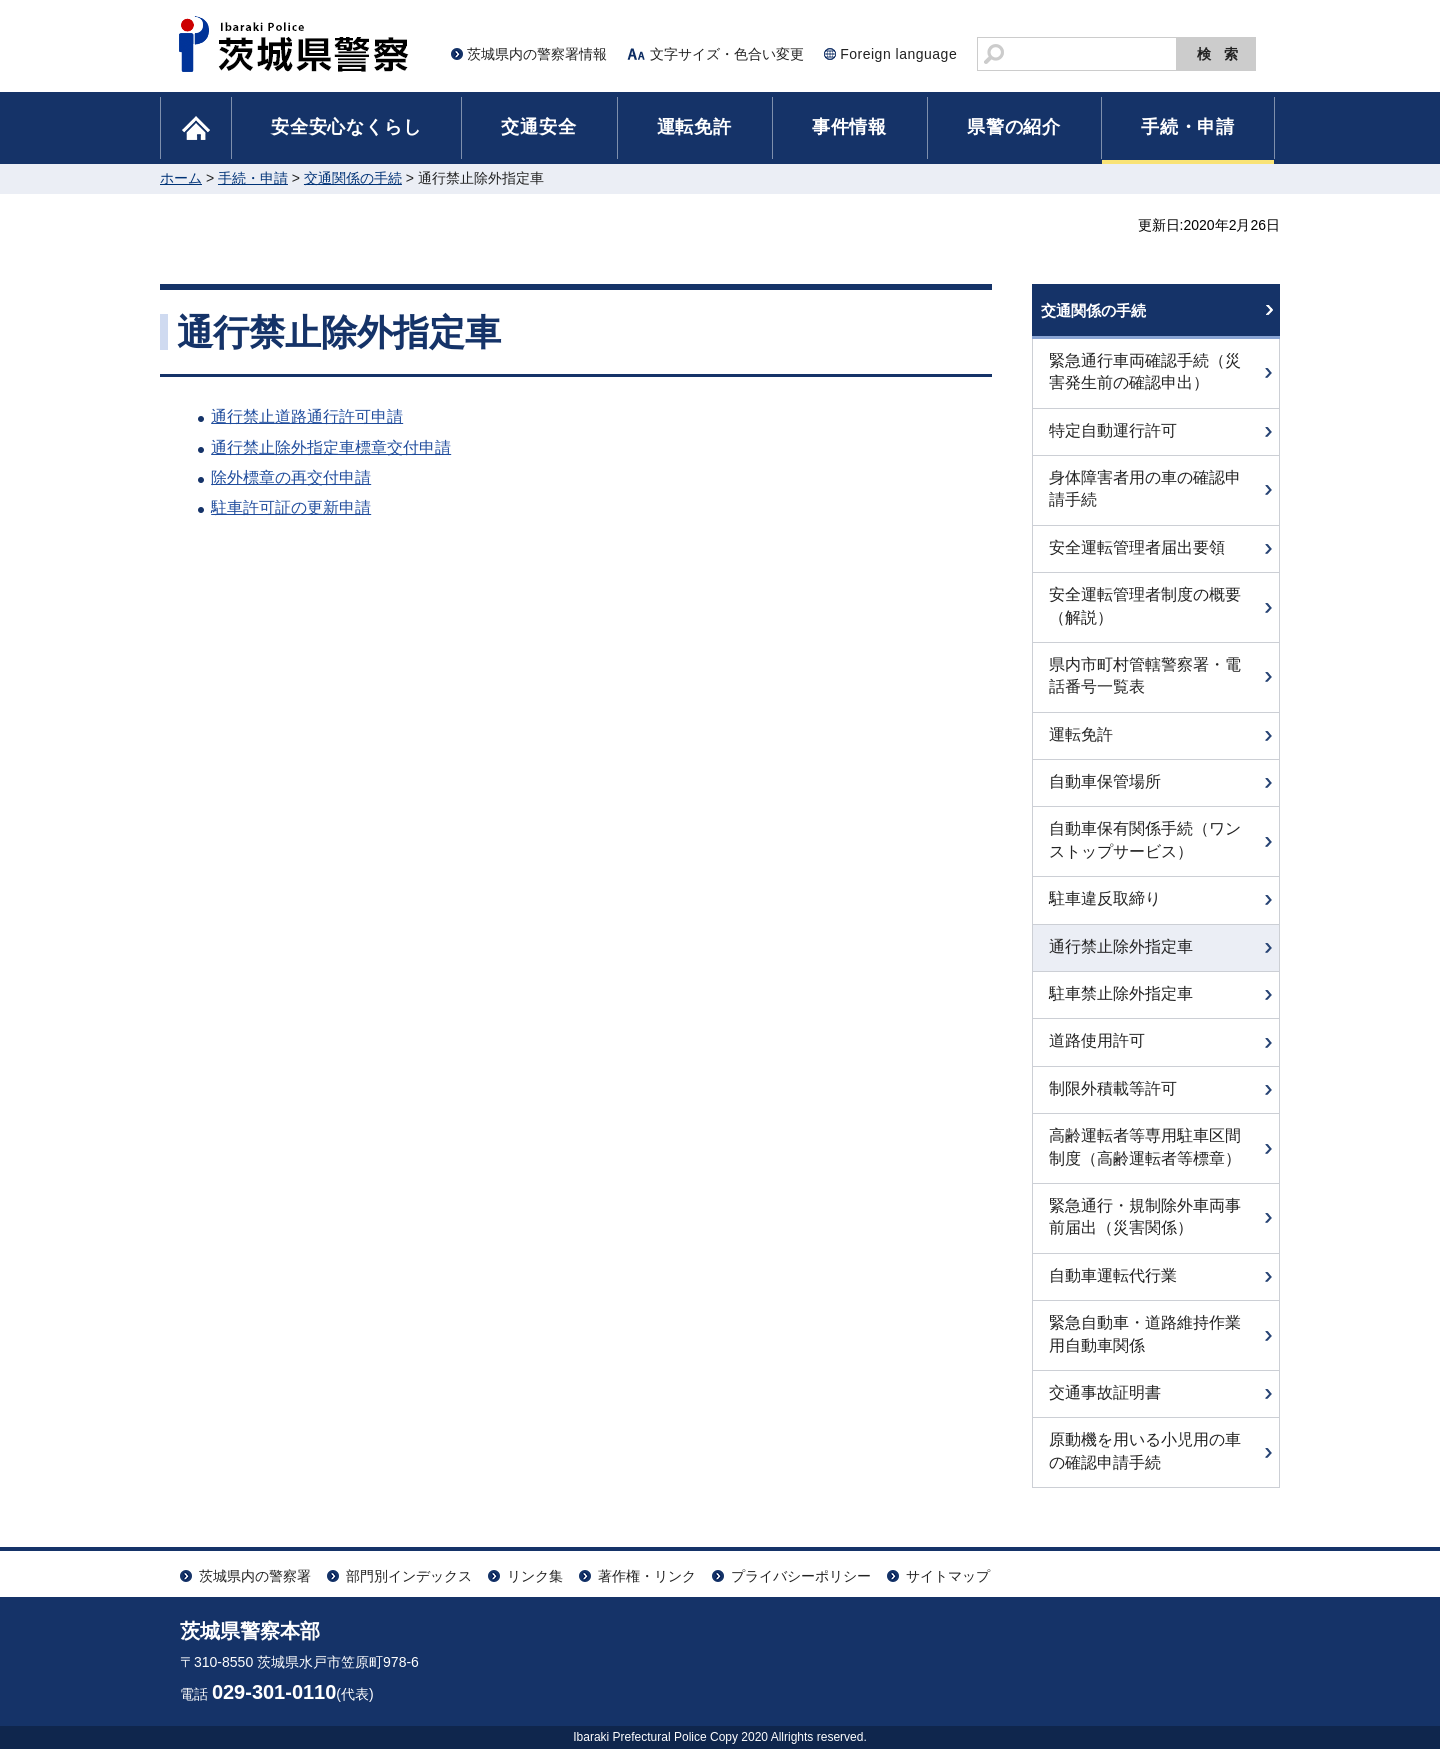 The width and height of the screenshot is (1440, 1763). Describe the element at coordinates (255, 1590) in the screenshot. I see `茨城県内の警察署` at that location.